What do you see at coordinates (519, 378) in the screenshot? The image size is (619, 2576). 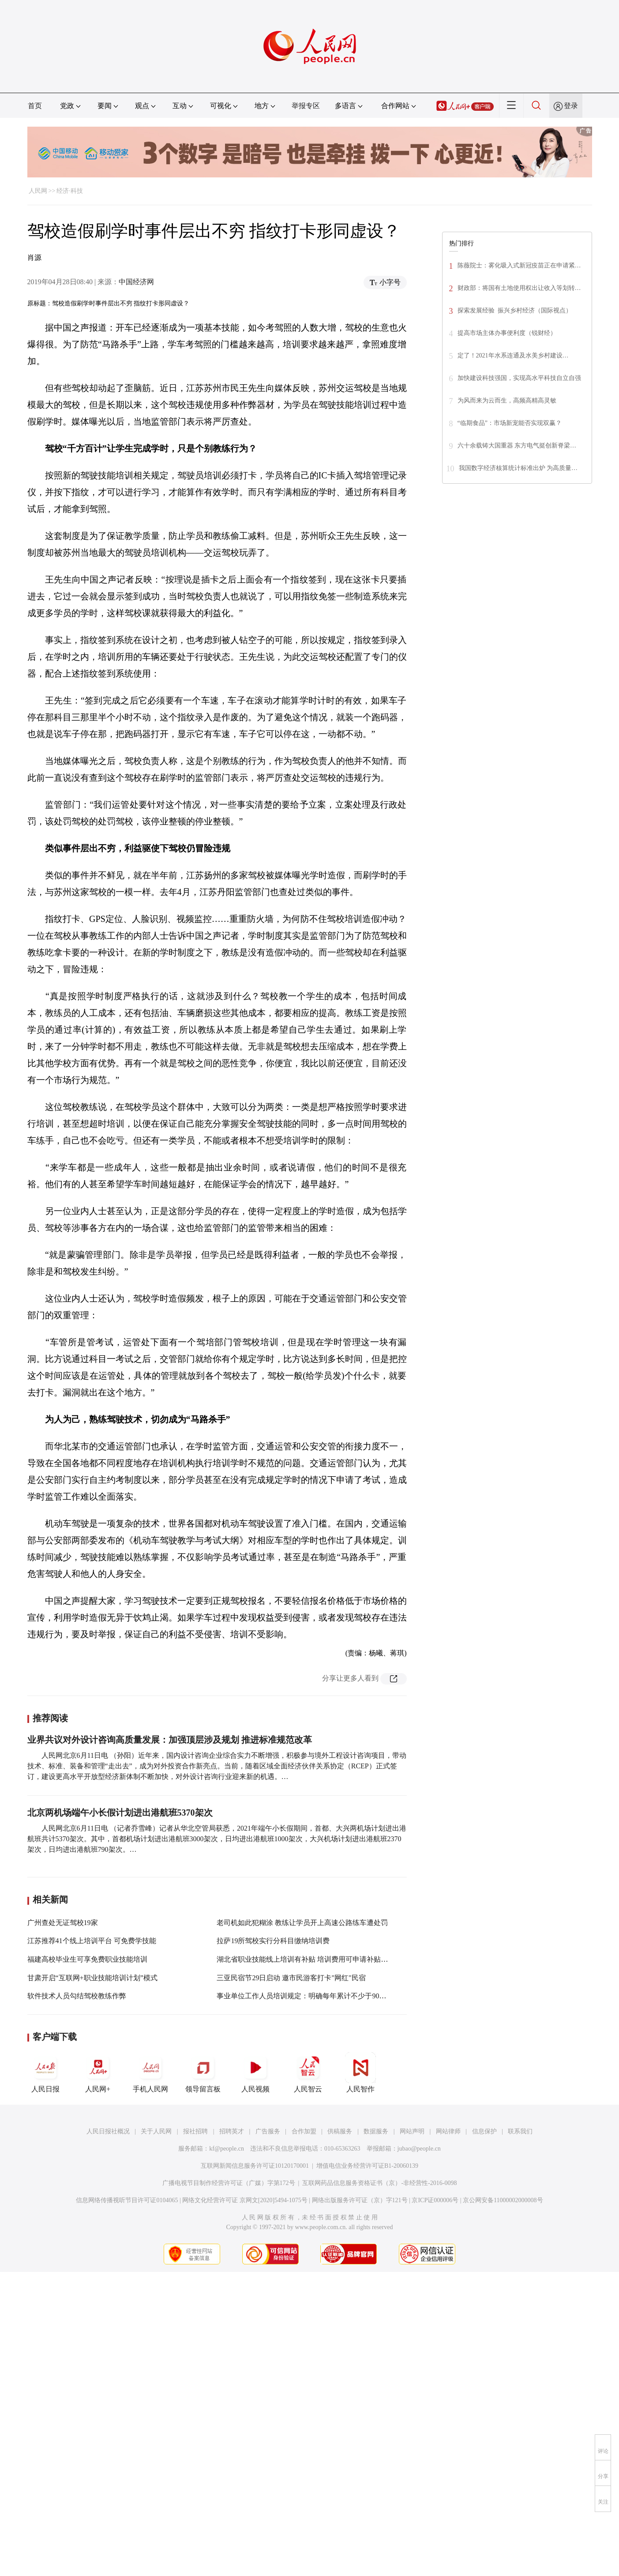 I see `加快建设科技强国，实现高水平科技自立自强` at bounding box center [519, 378].